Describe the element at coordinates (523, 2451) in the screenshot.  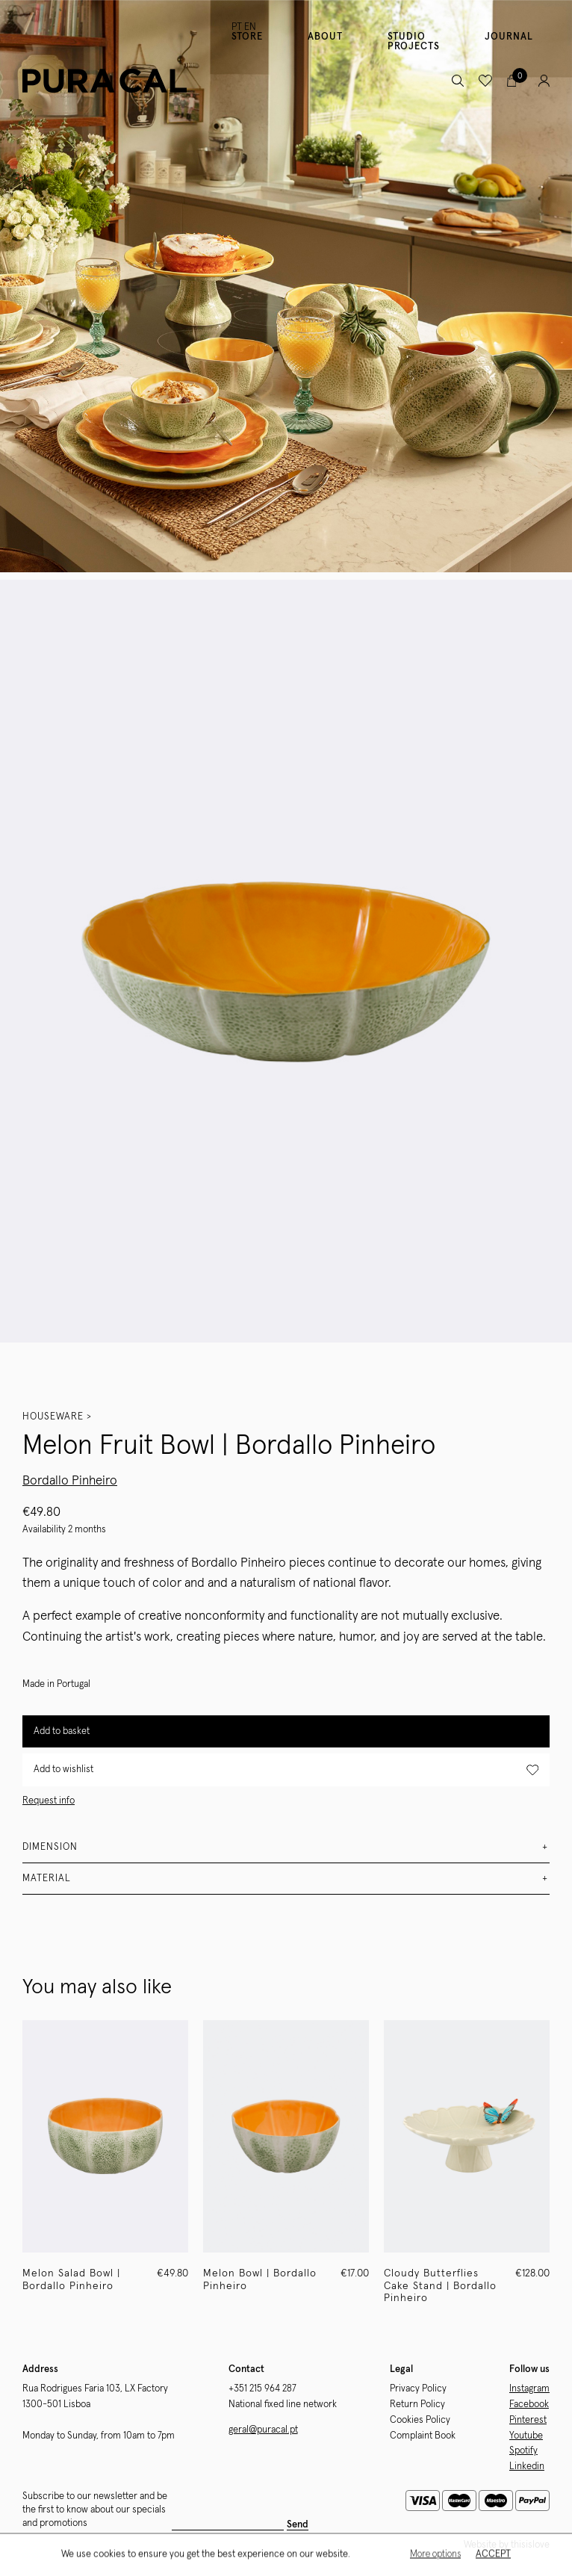
I see `Spotify` at that location.